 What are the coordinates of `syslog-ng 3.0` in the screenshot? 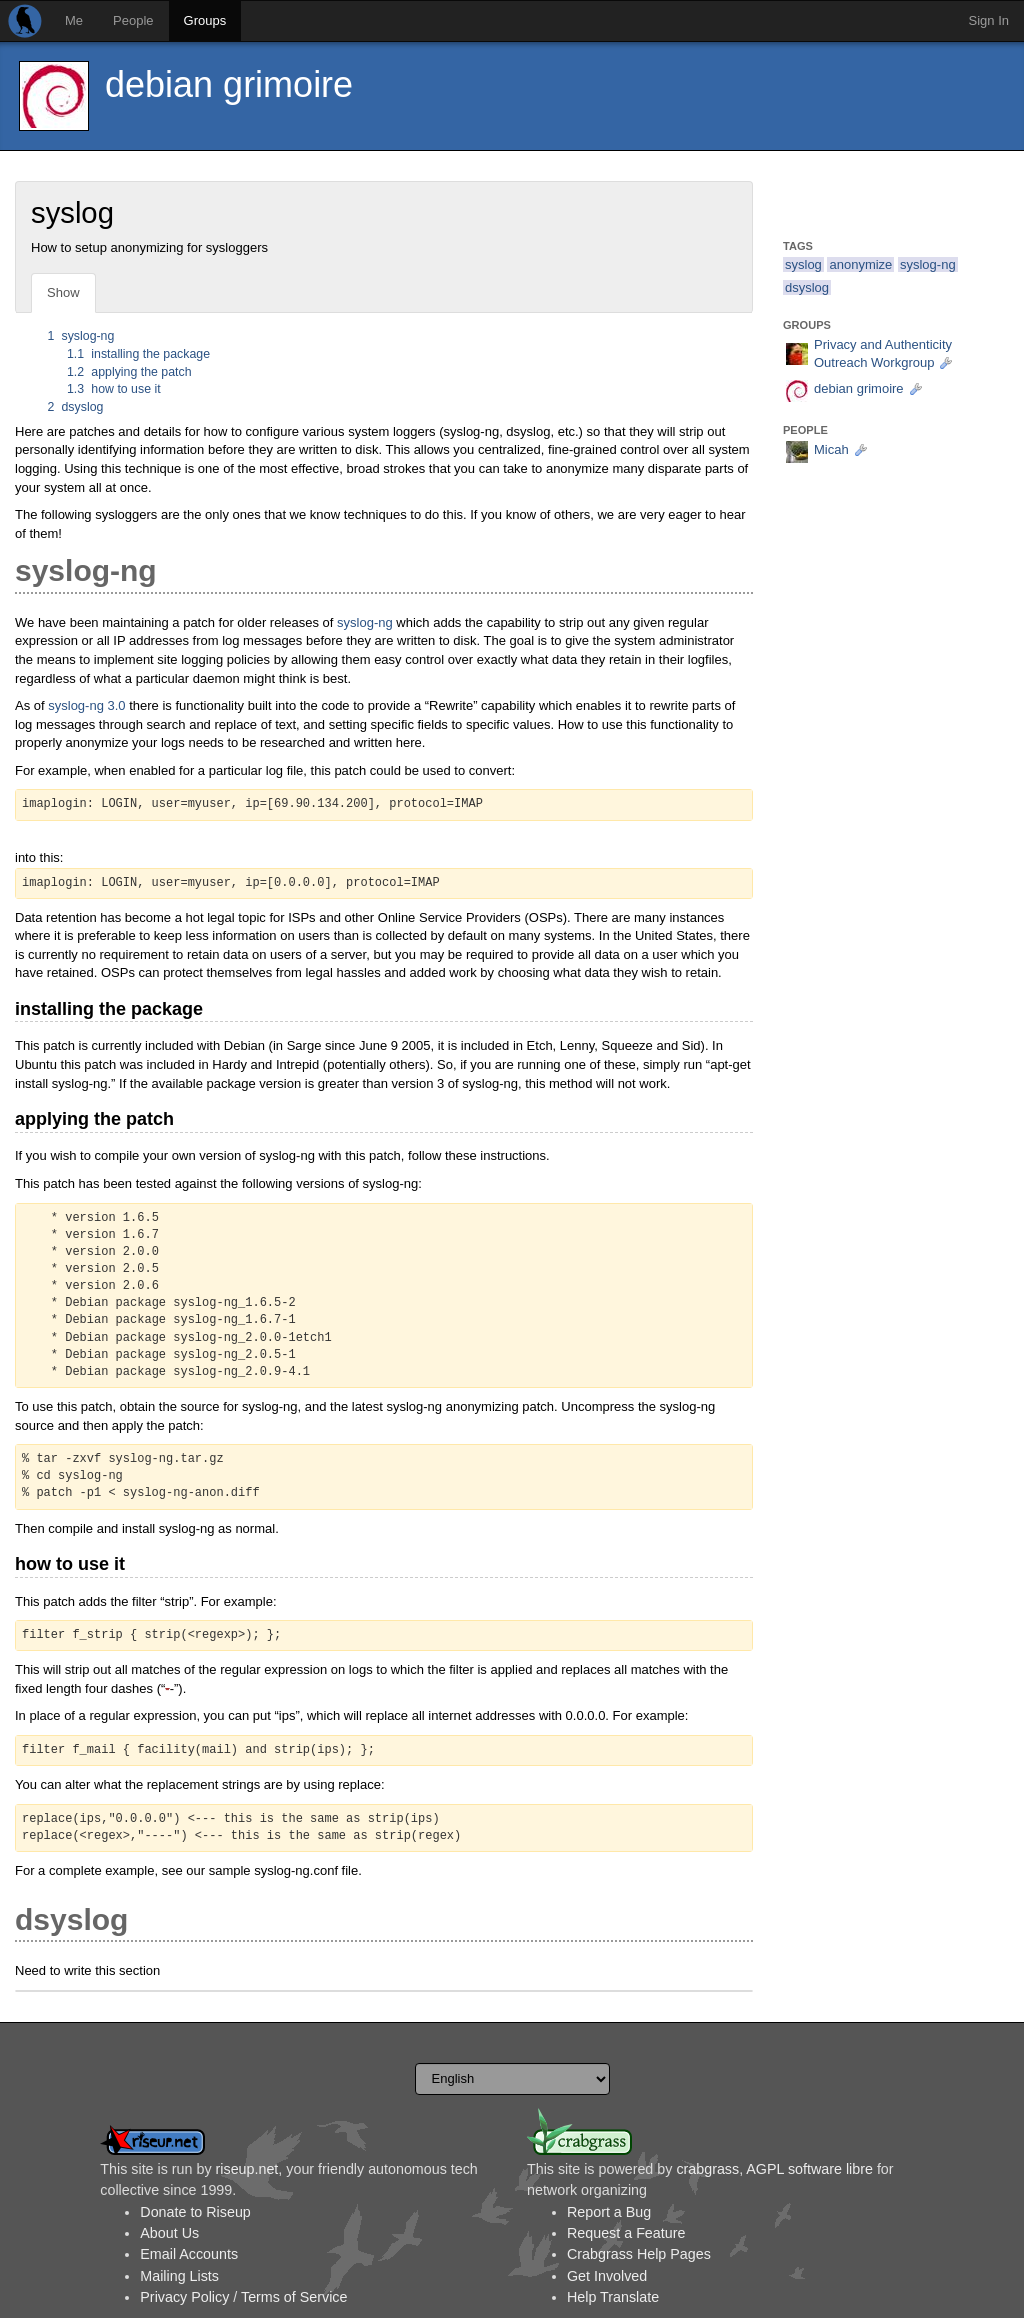 It's located at (86, 705).